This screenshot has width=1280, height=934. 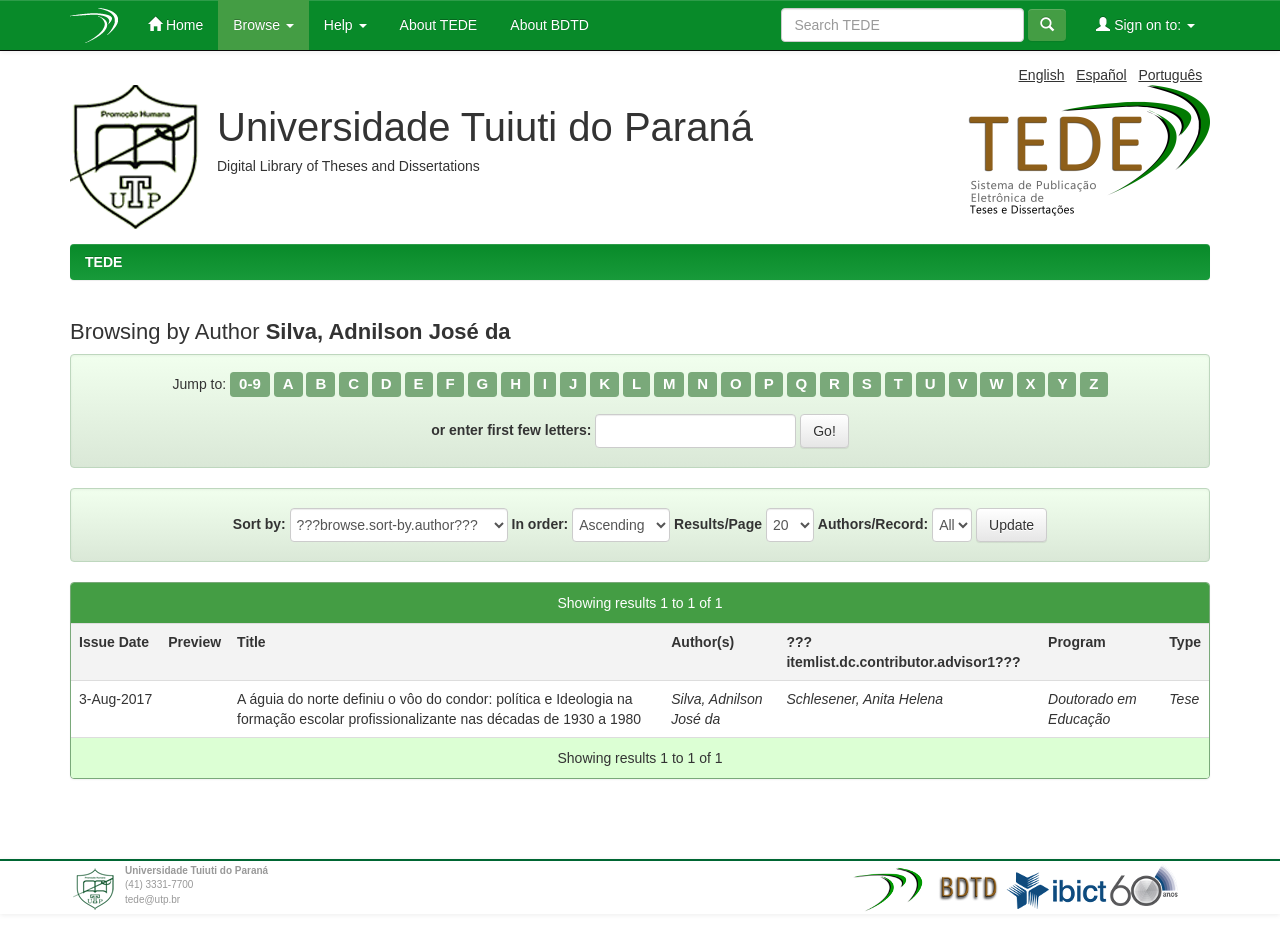 I want to click on 0-9, so click(x=250, y=383).